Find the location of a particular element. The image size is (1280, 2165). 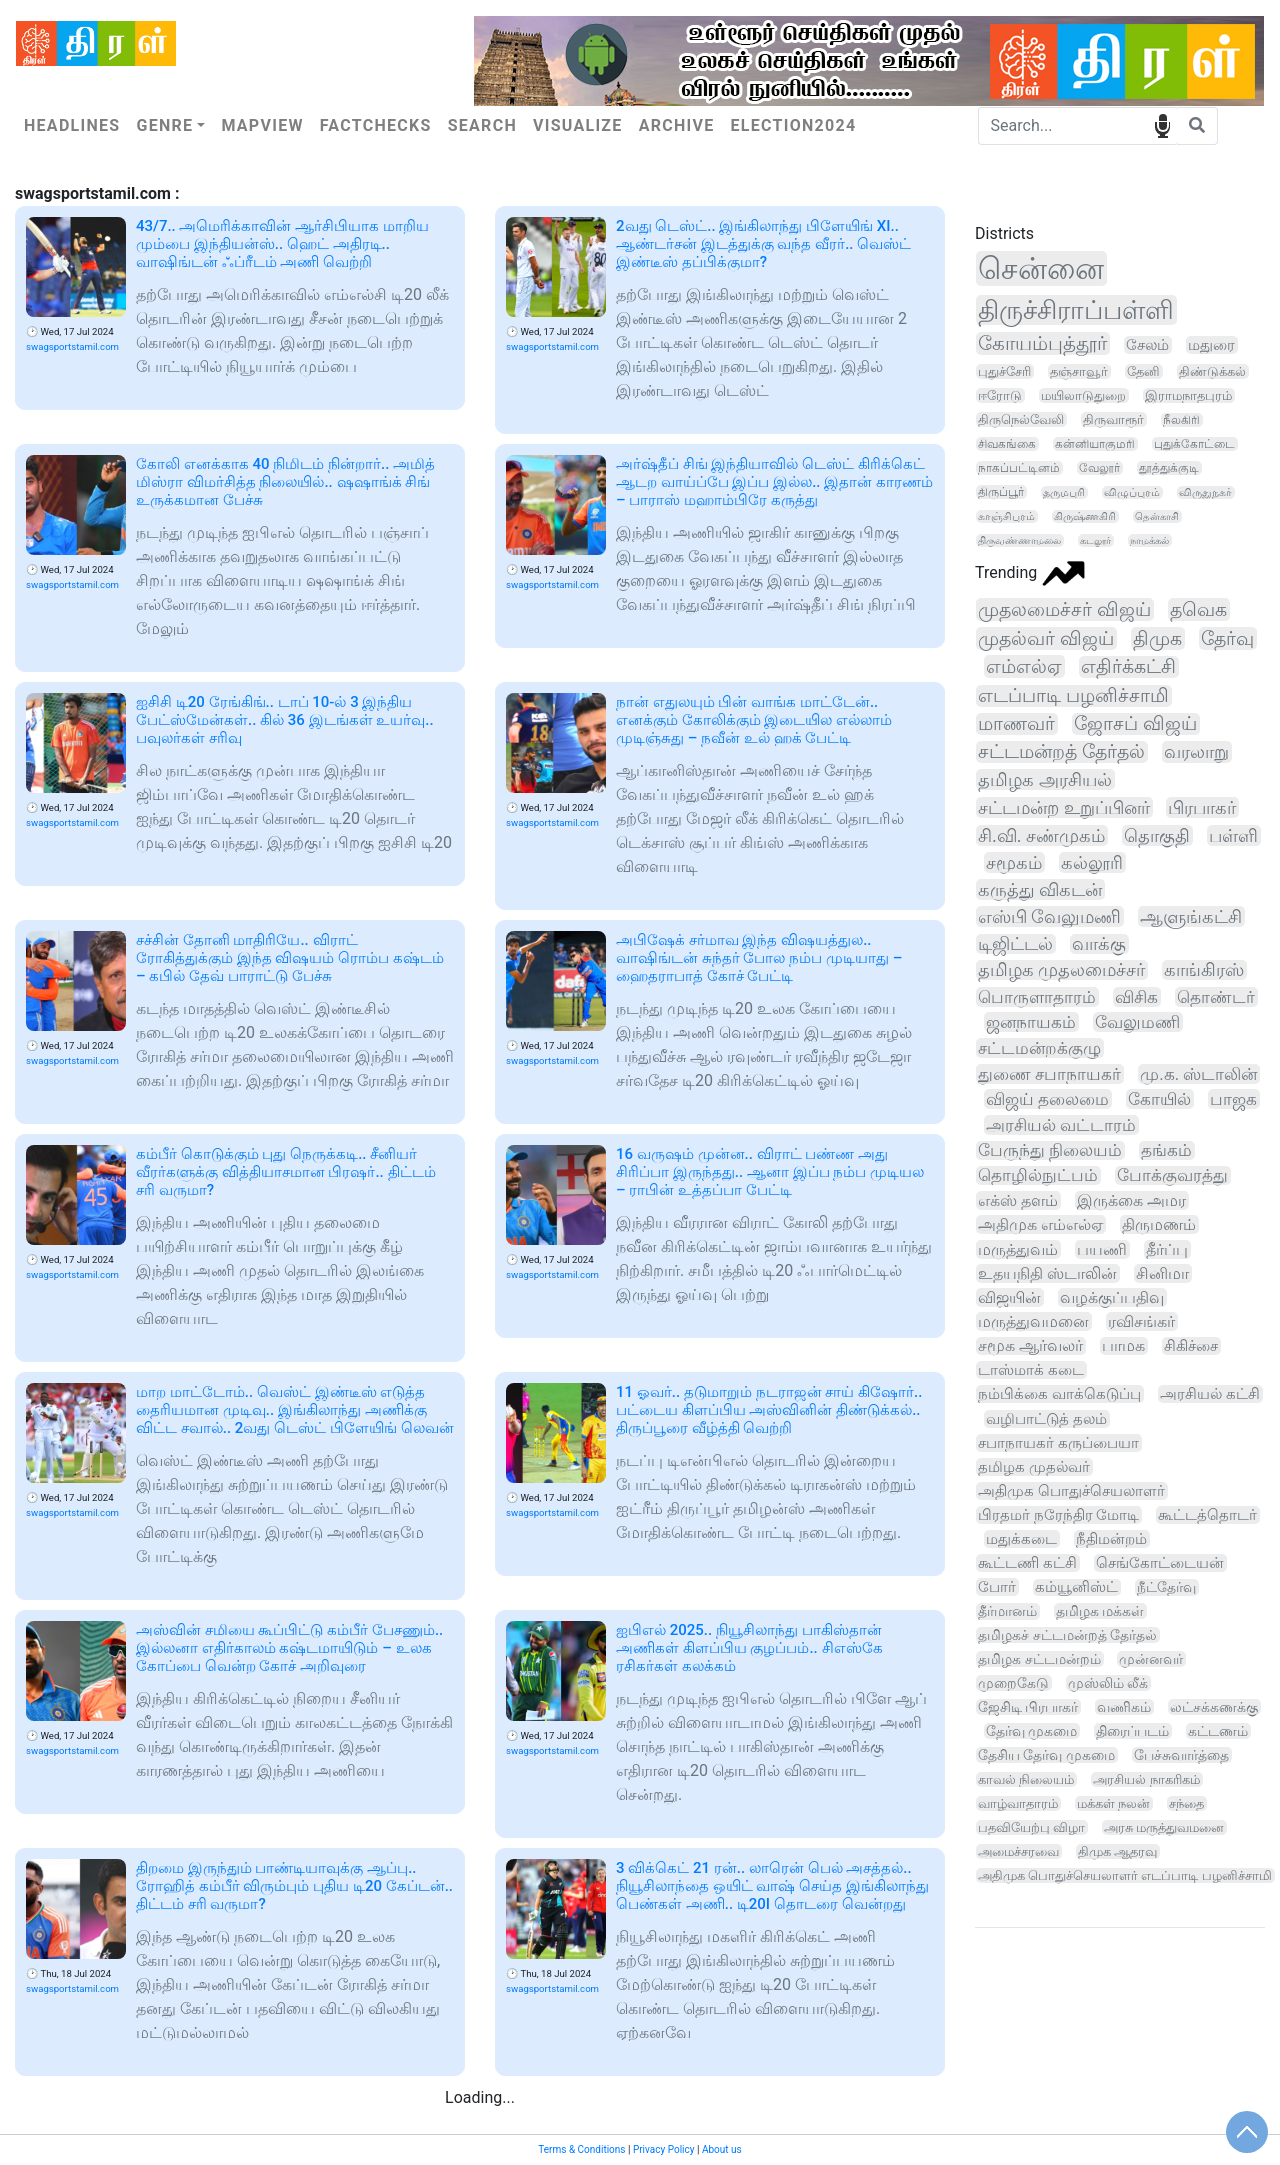

டிஜிட்டல் is located at coordinates (1015, 944).